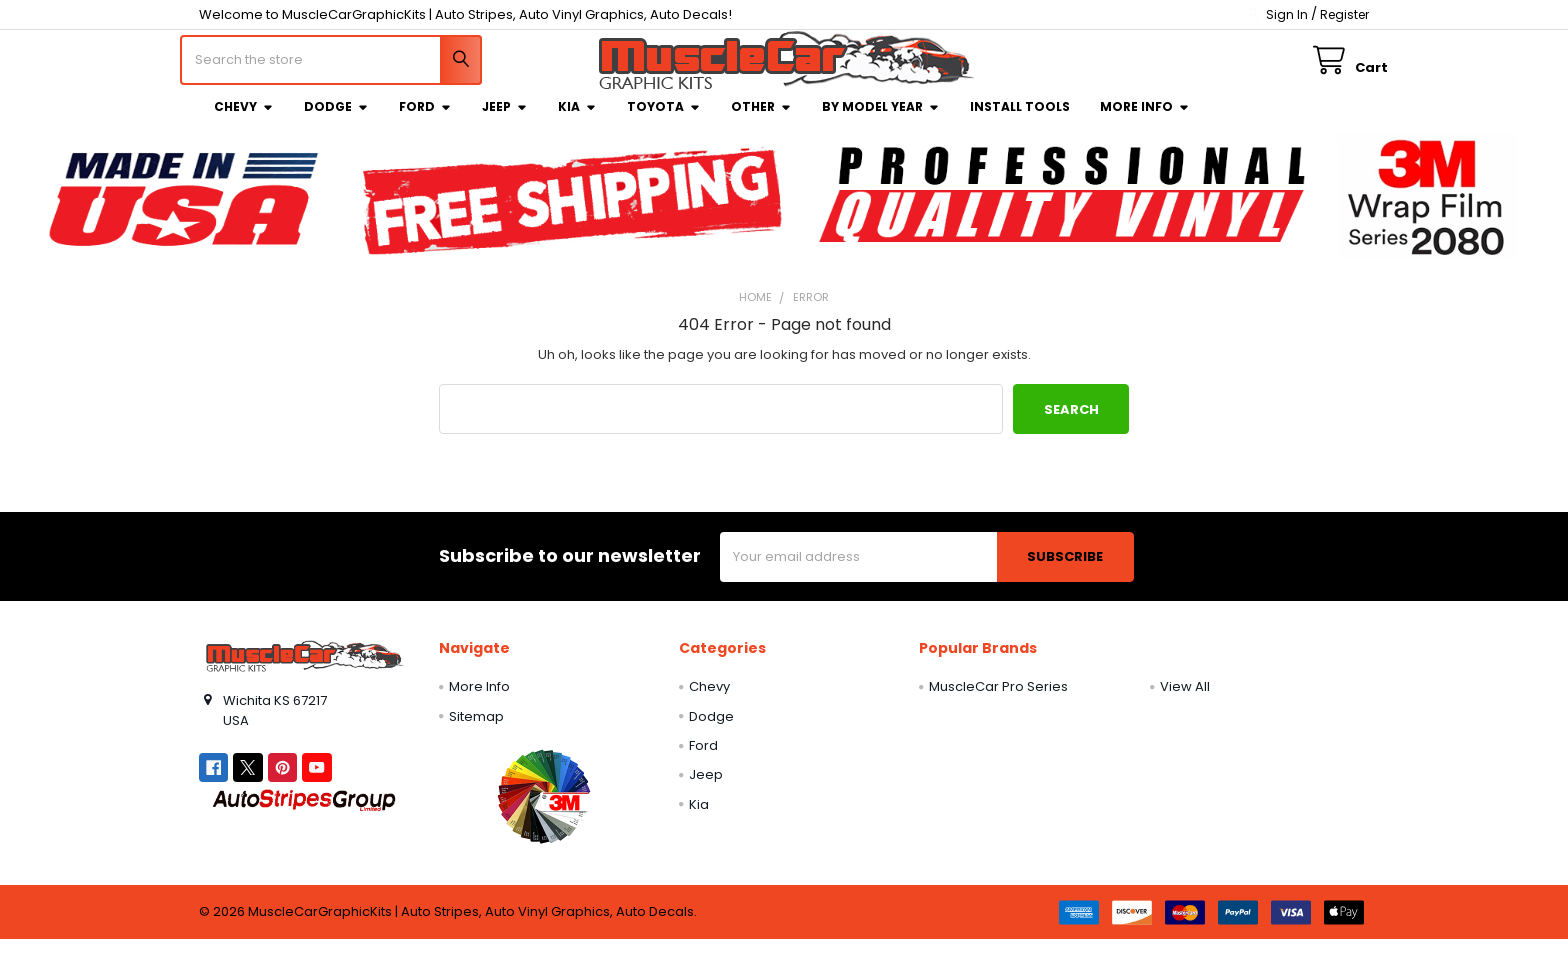 This screenshot has height=954, width=1568. Describe the element at coordinates (1185, 700) in the screenshot. I see `View All` at that location.